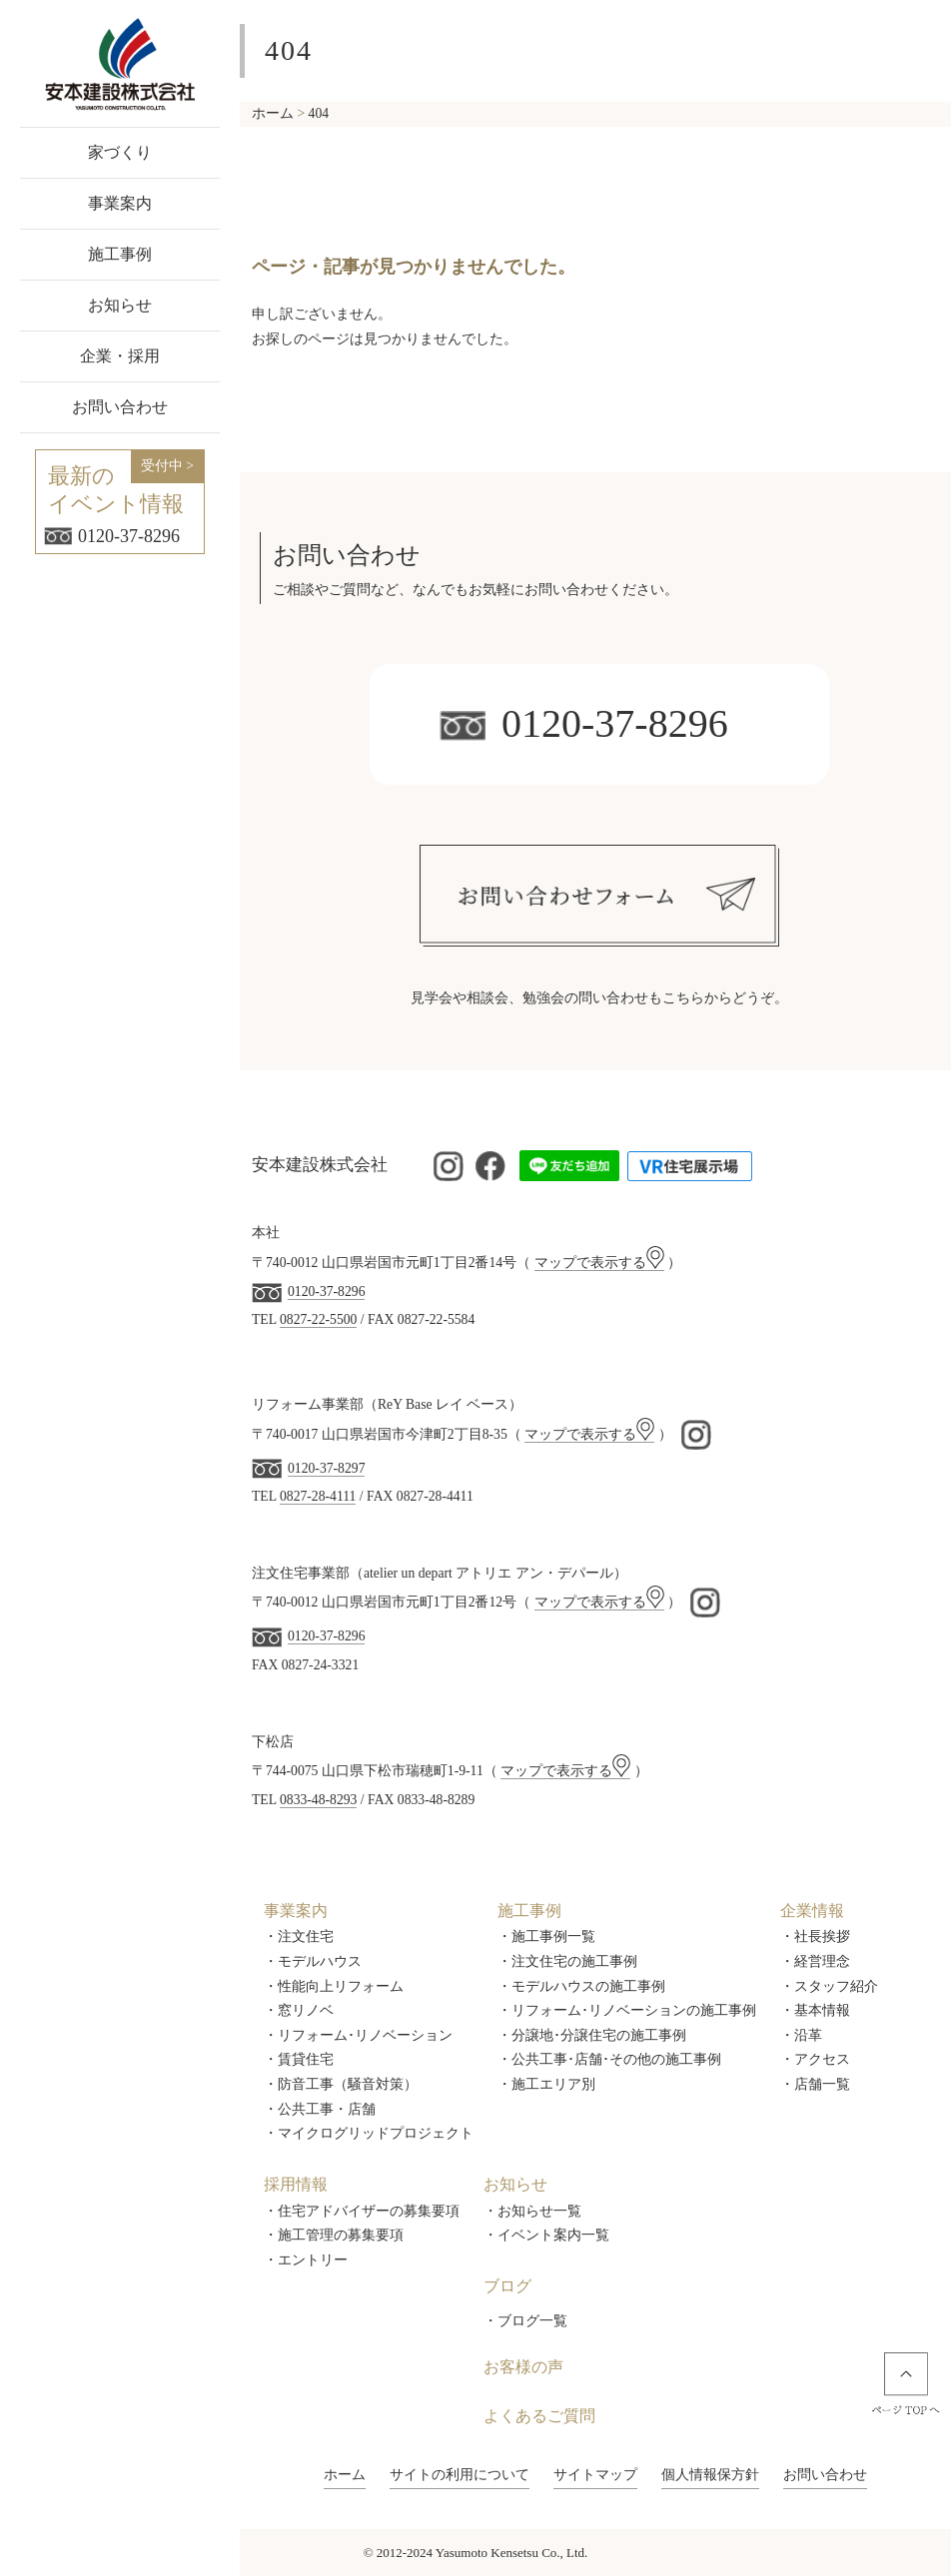  I want to click on 事業案内, so click(120, 203).